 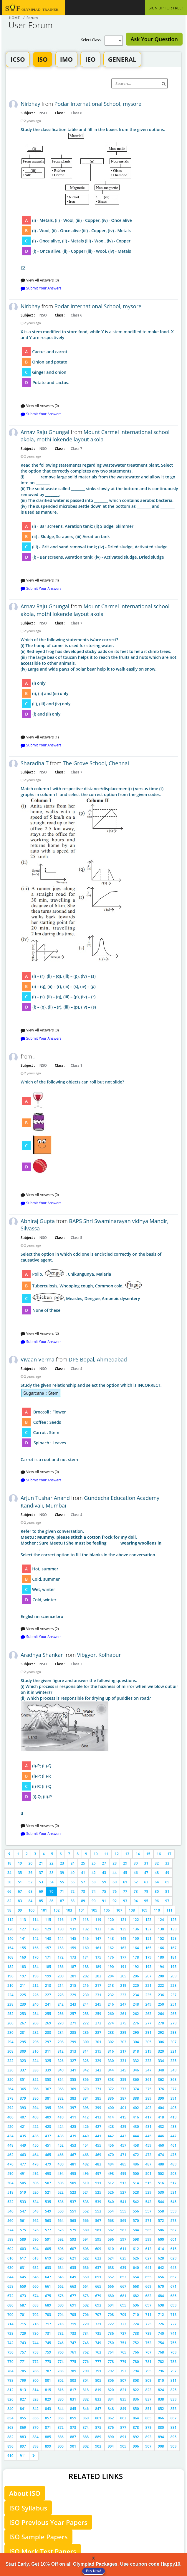 I want to click on 861, so click(x=98, y=2418).